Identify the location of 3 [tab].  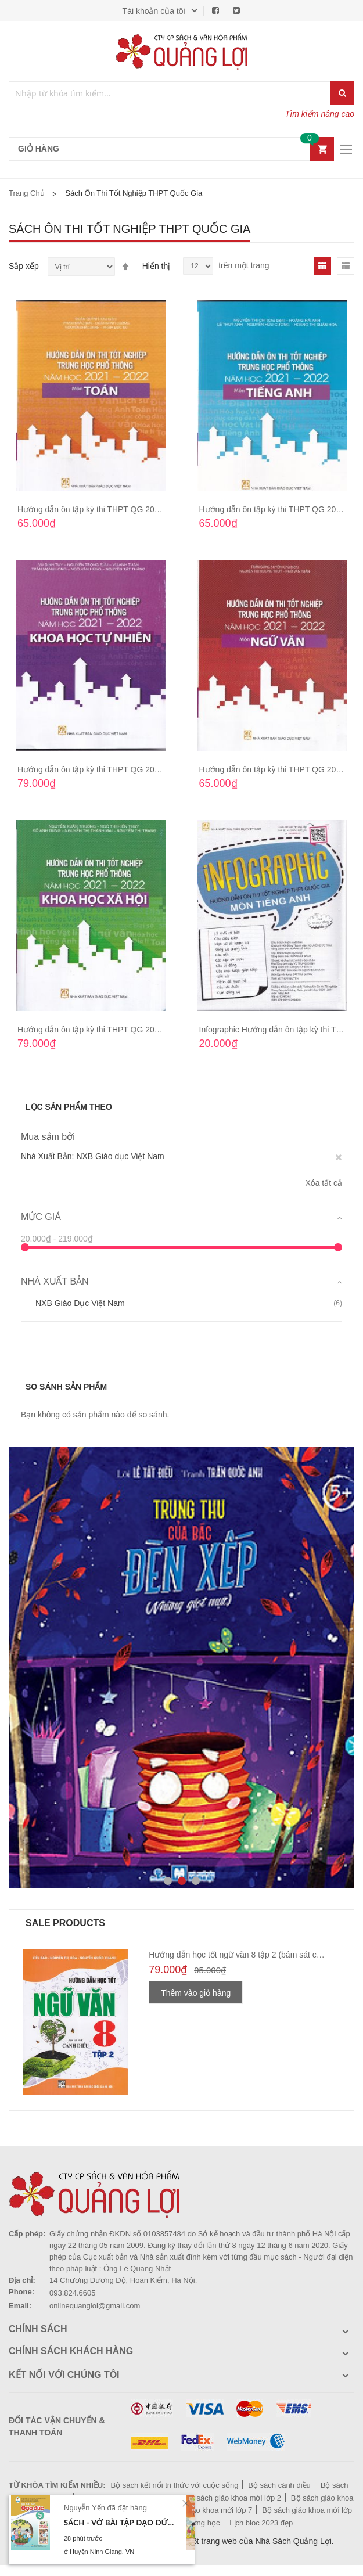
(196, 1881).